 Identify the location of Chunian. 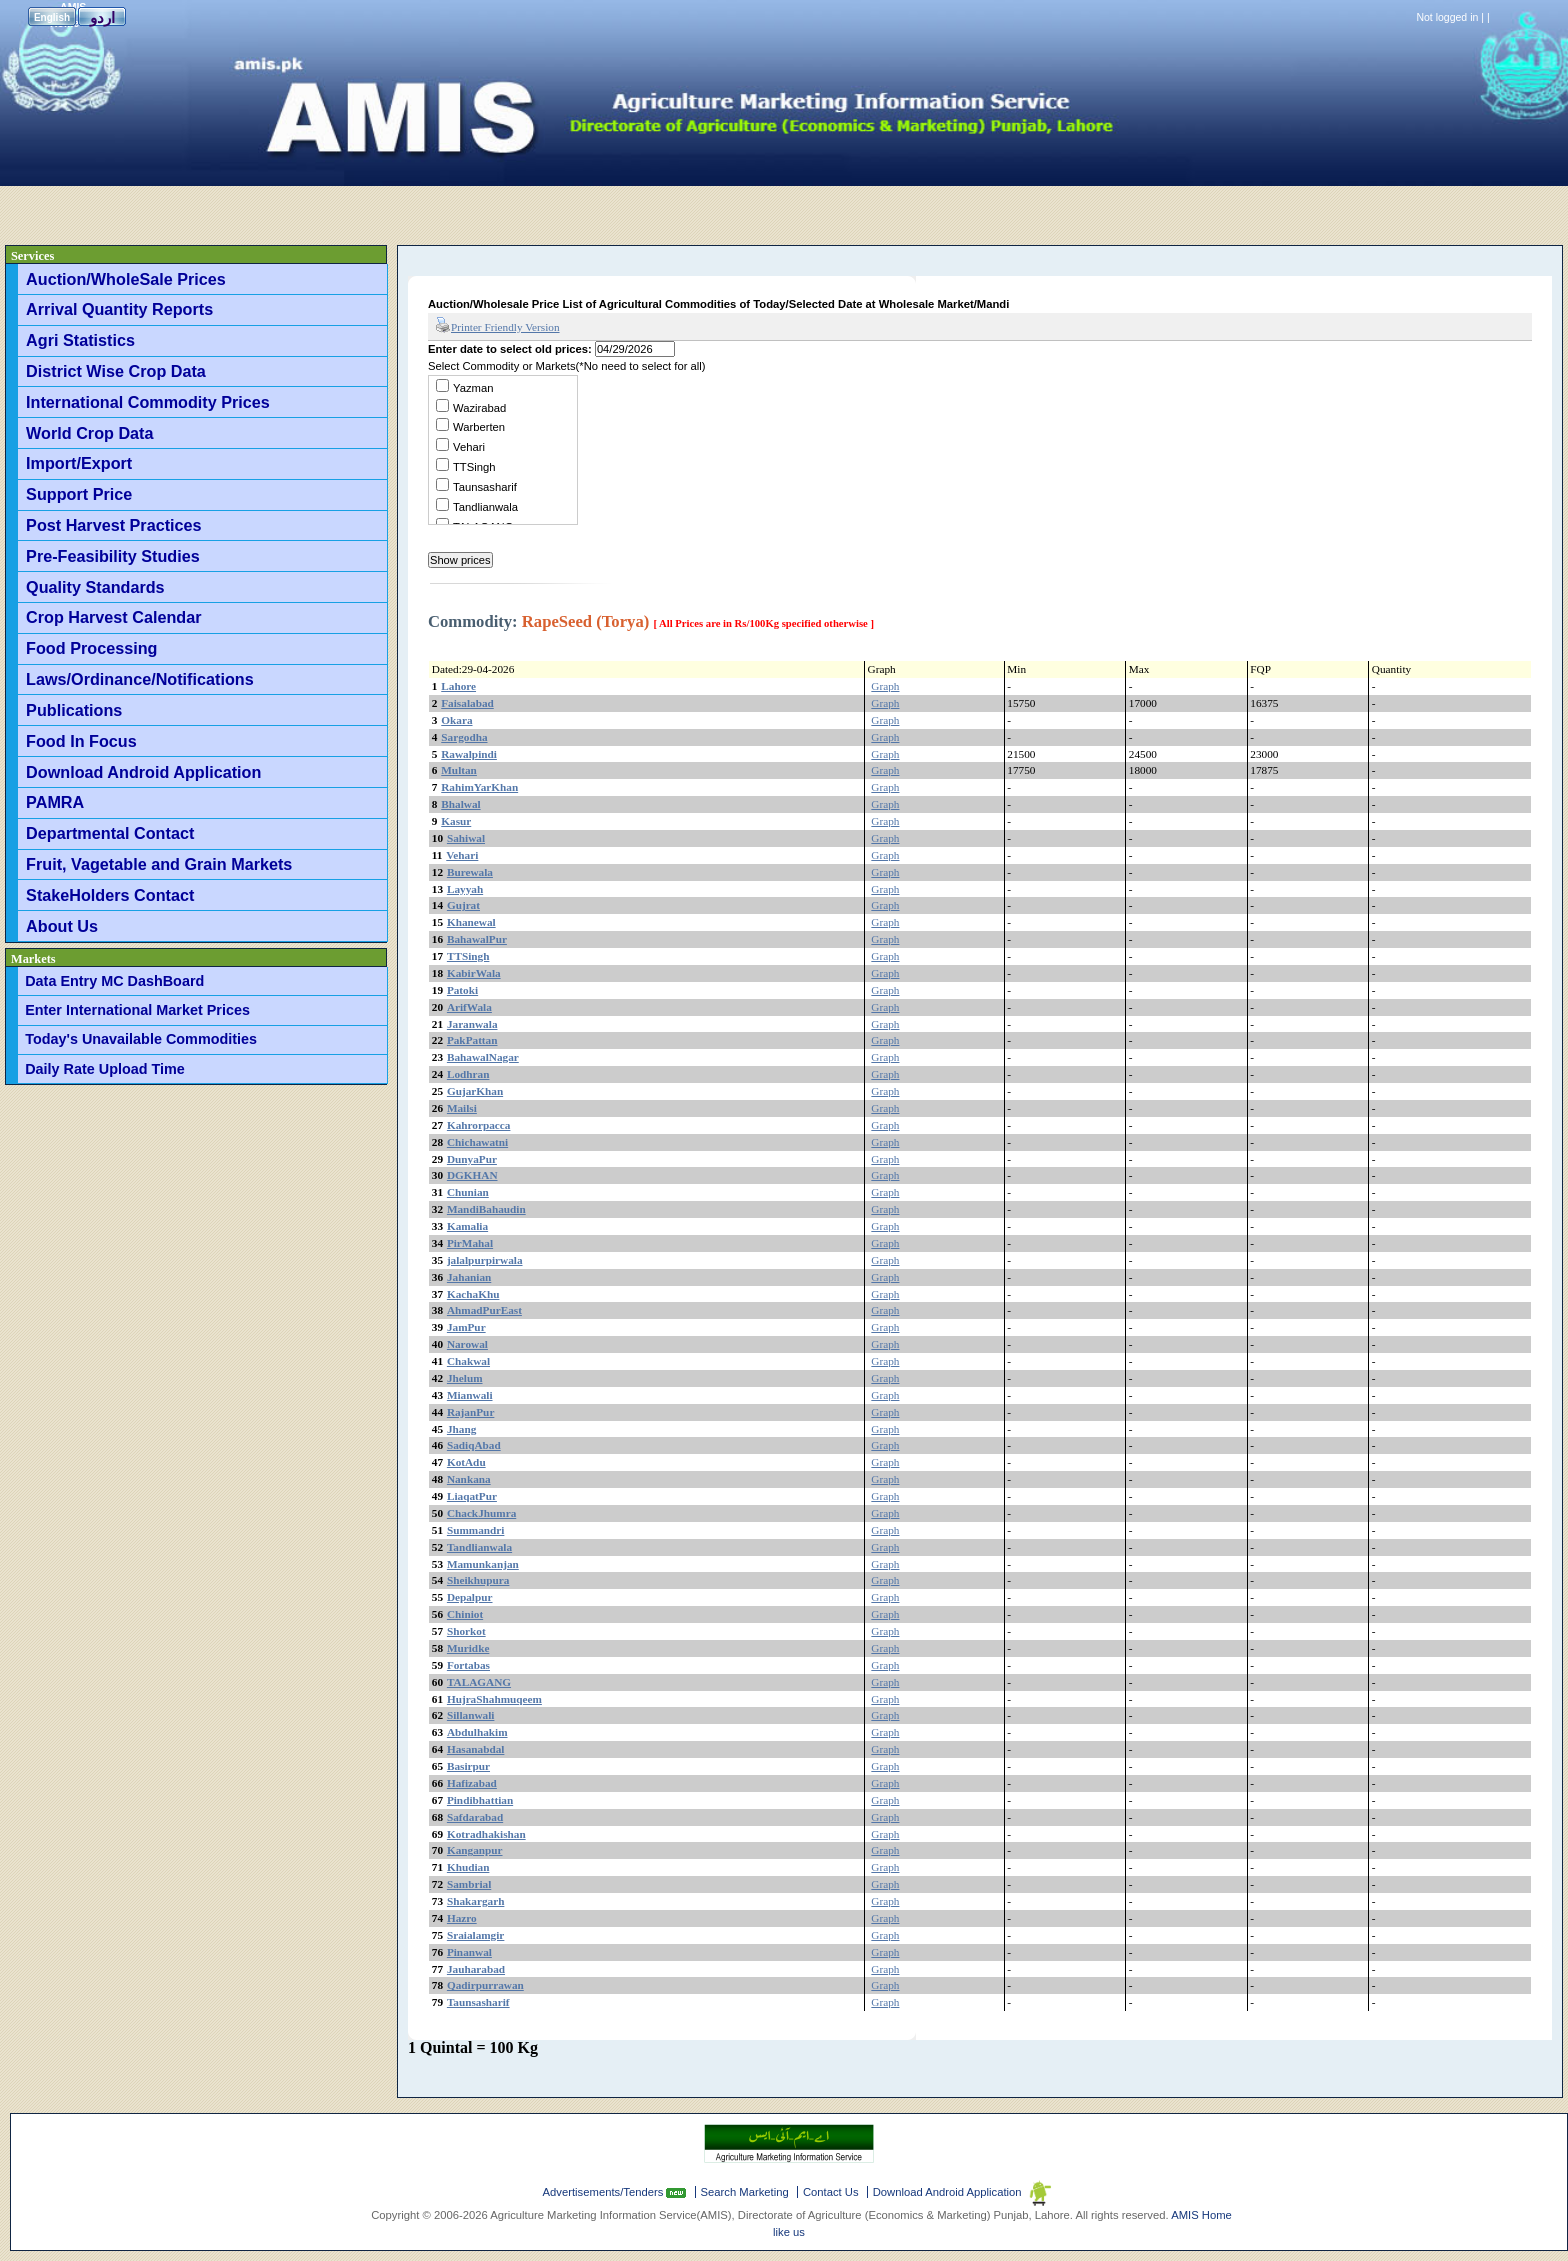
(468, 1192).